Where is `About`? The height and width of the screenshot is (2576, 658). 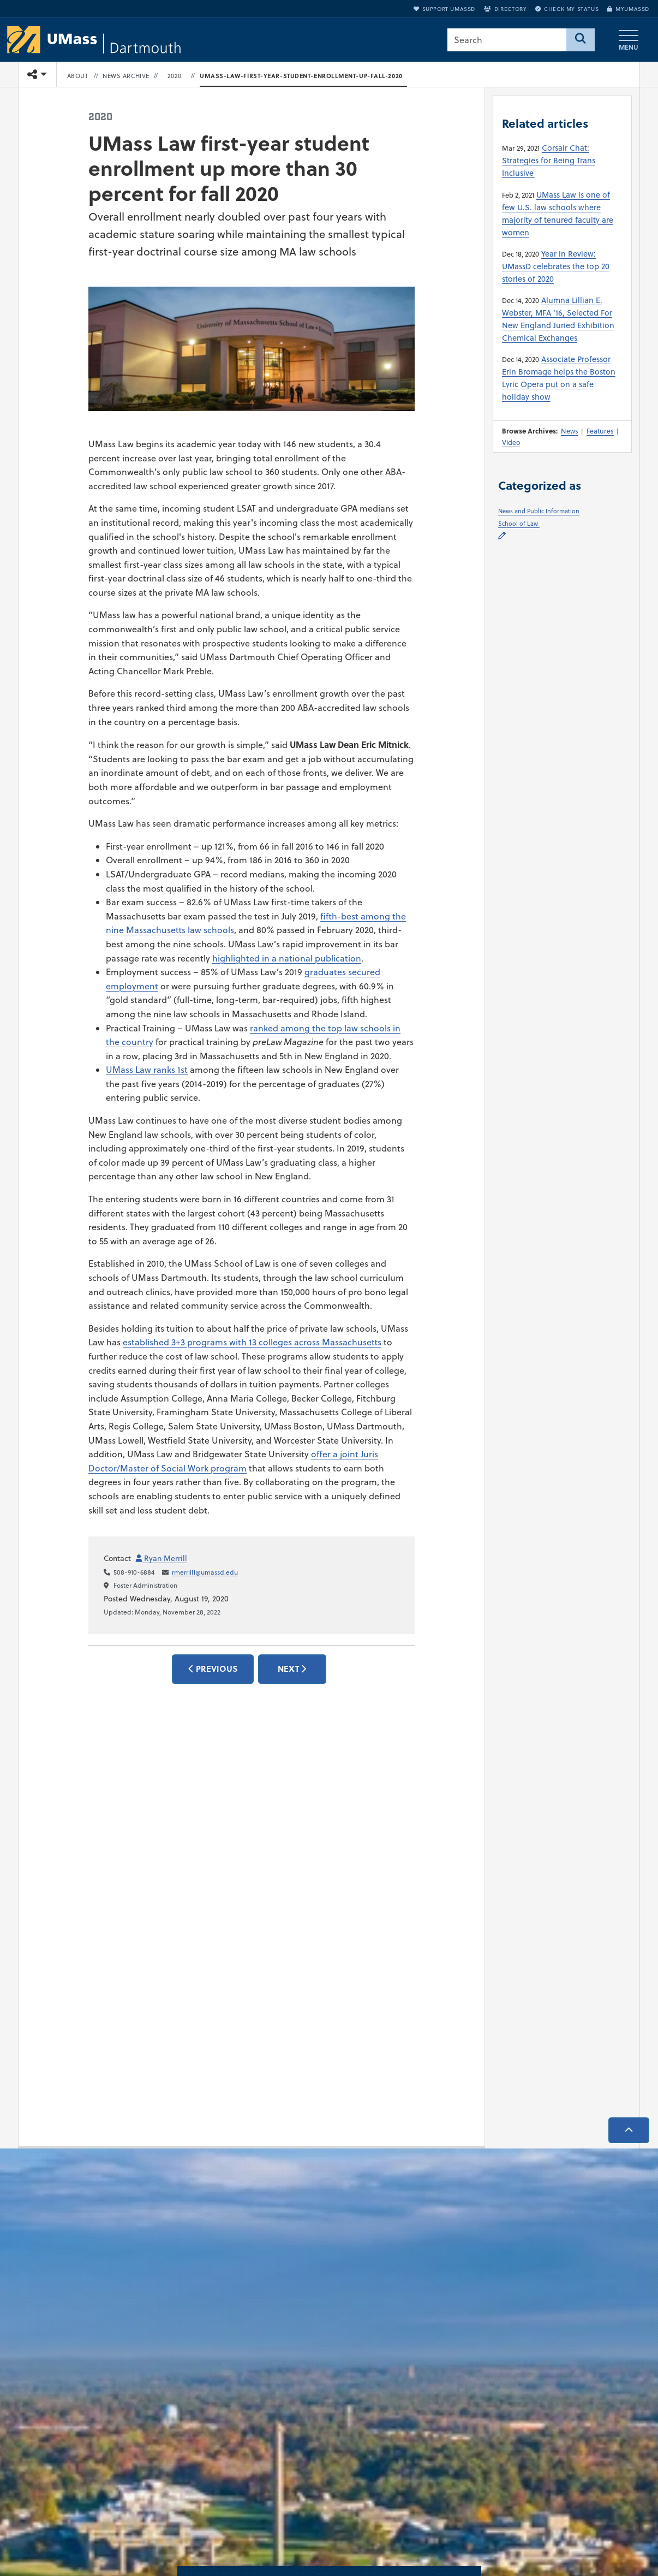 About is located at coordinates (77, 76).